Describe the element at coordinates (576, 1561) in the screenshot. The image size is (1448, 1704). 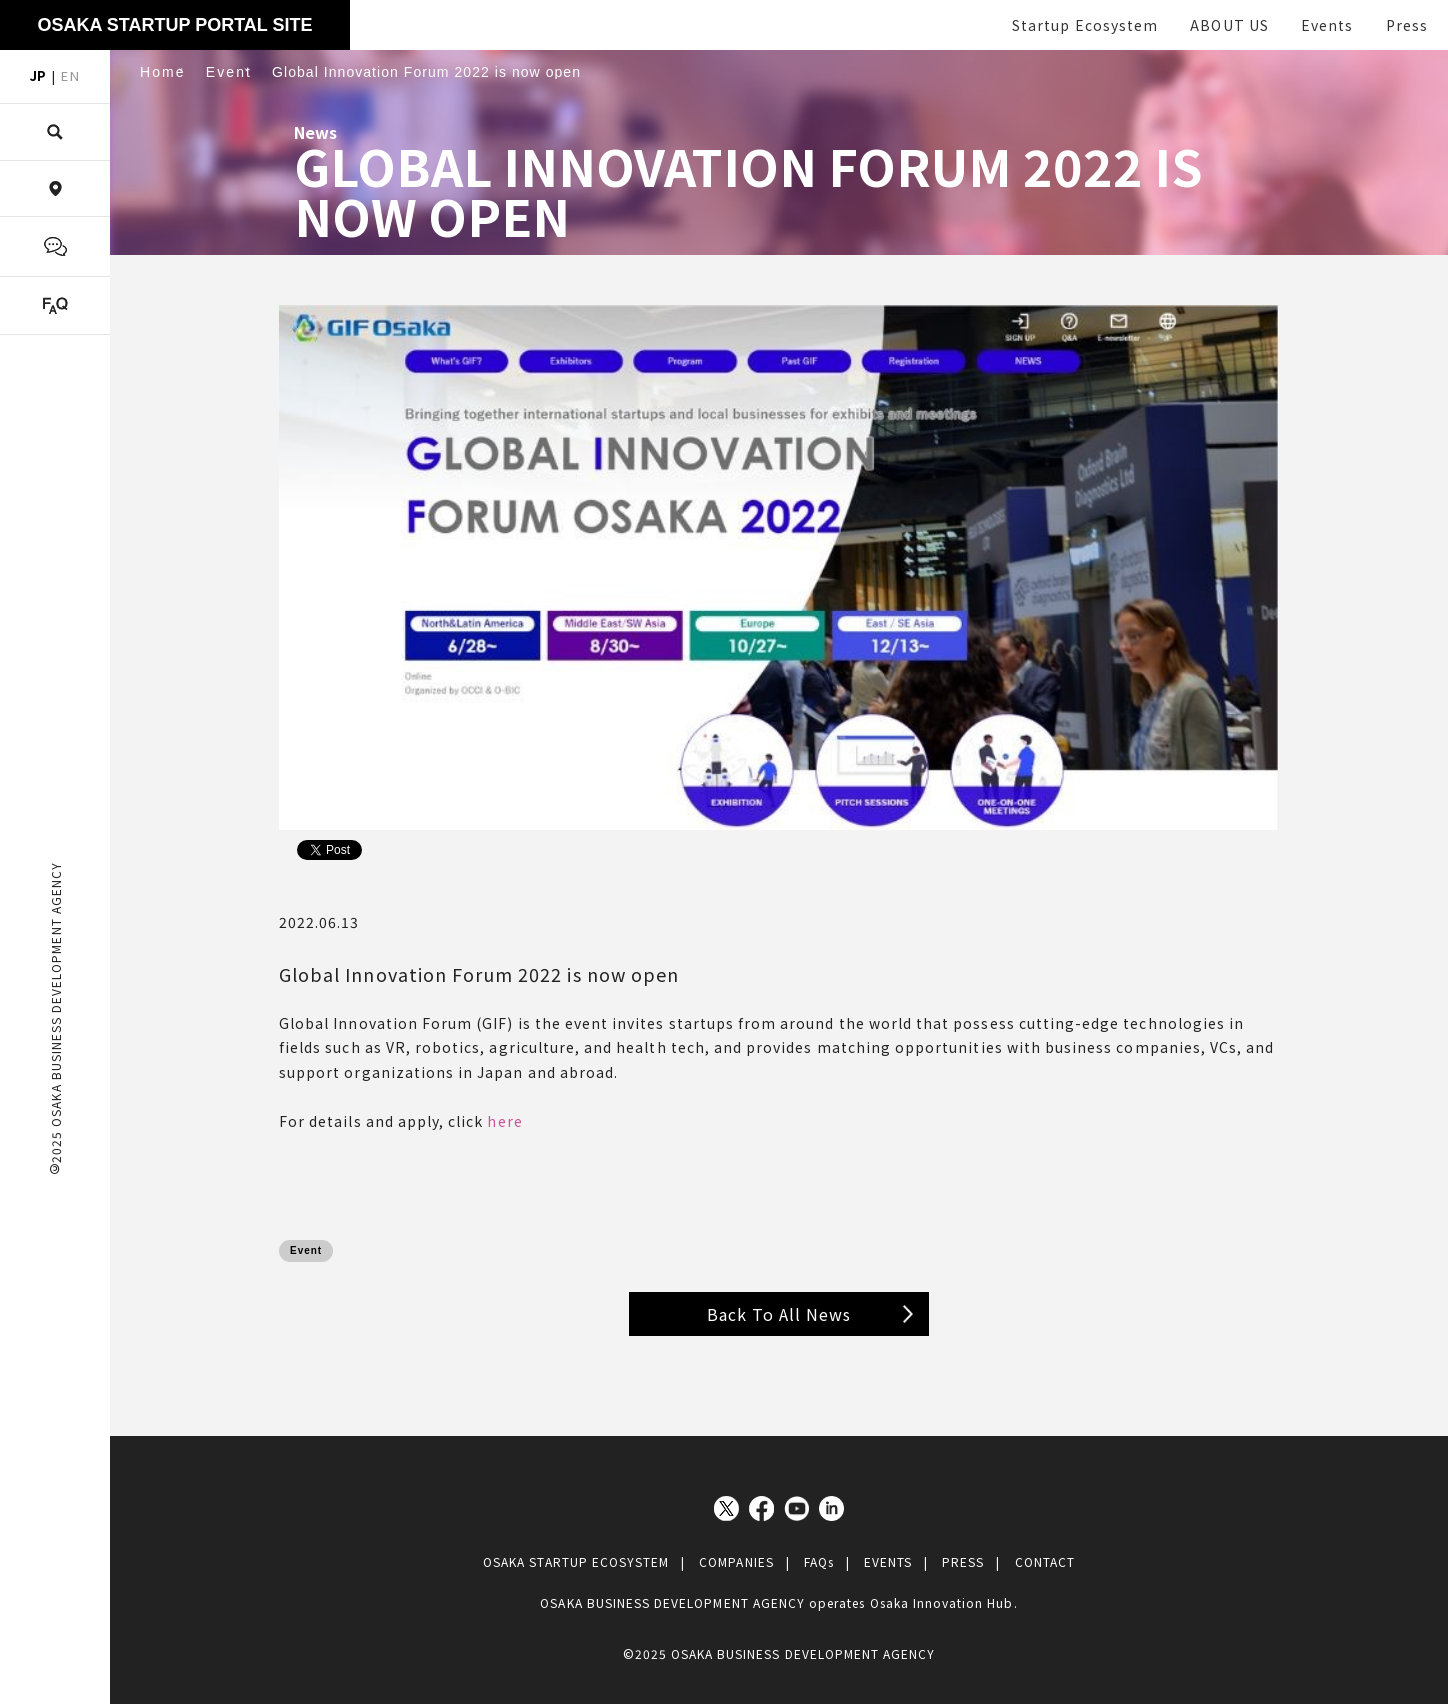
I see `OSAKA STARTUP ECOSYSTEM` at that location.